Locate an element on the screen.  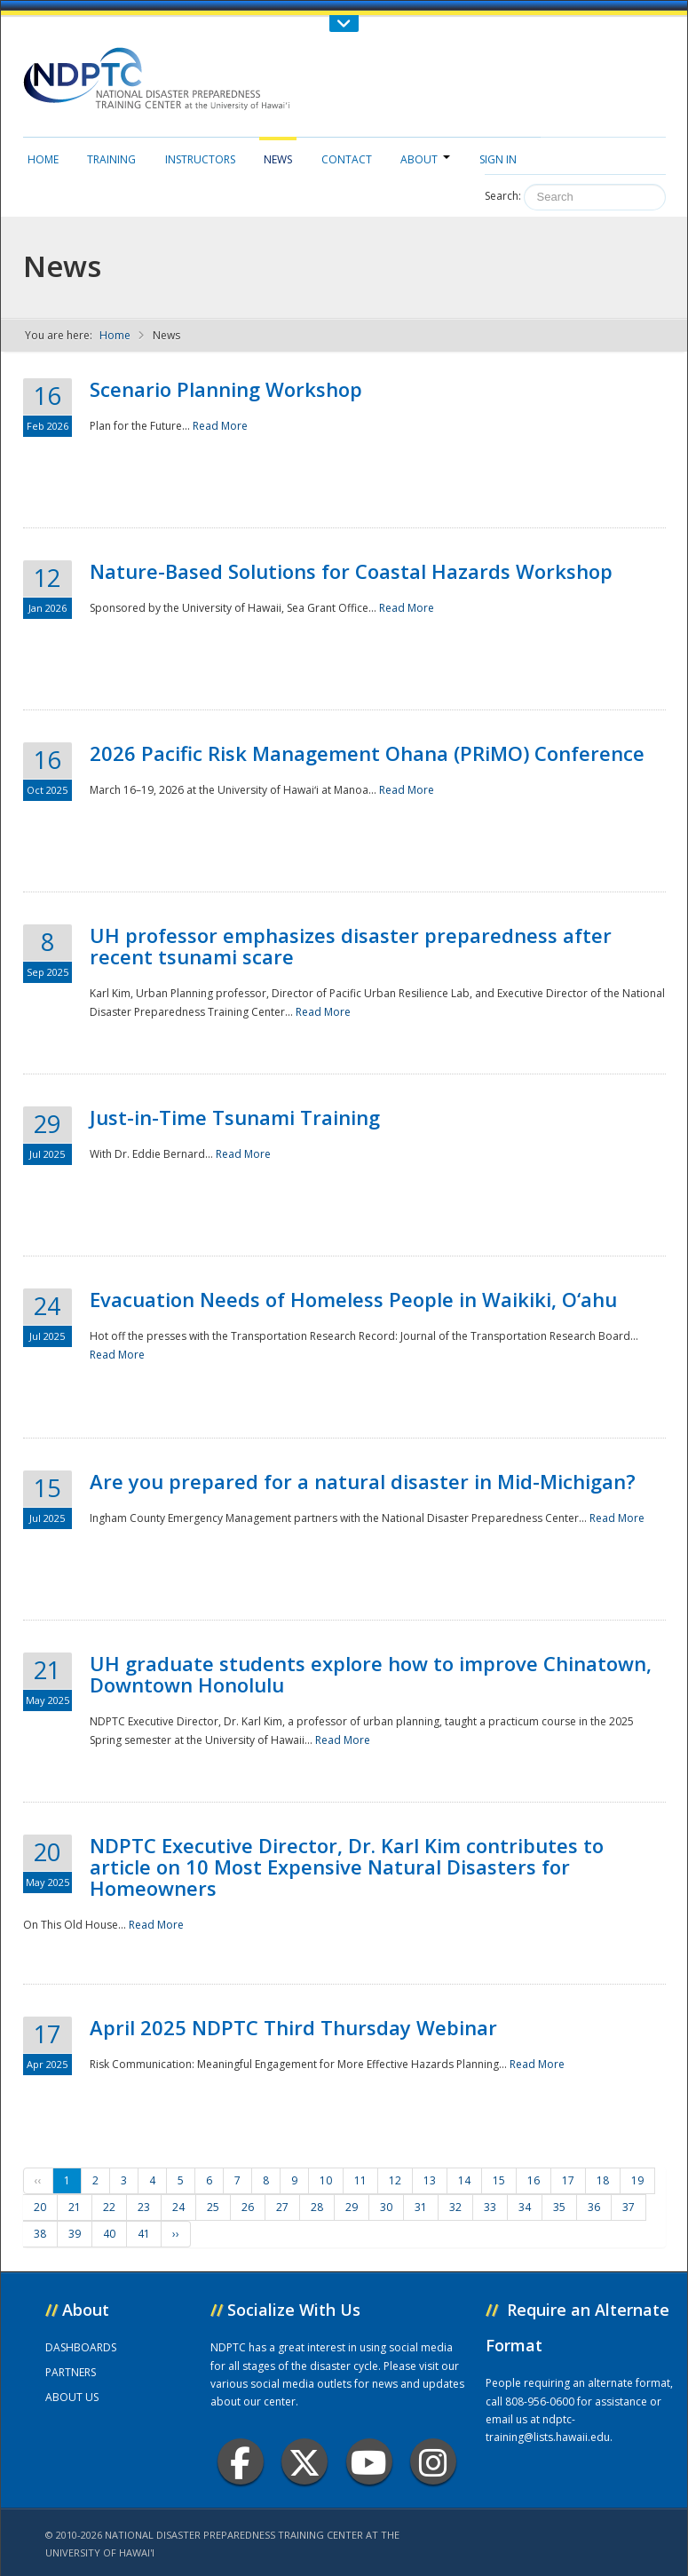
ABOUT US is located at coordinates (72, 2397).